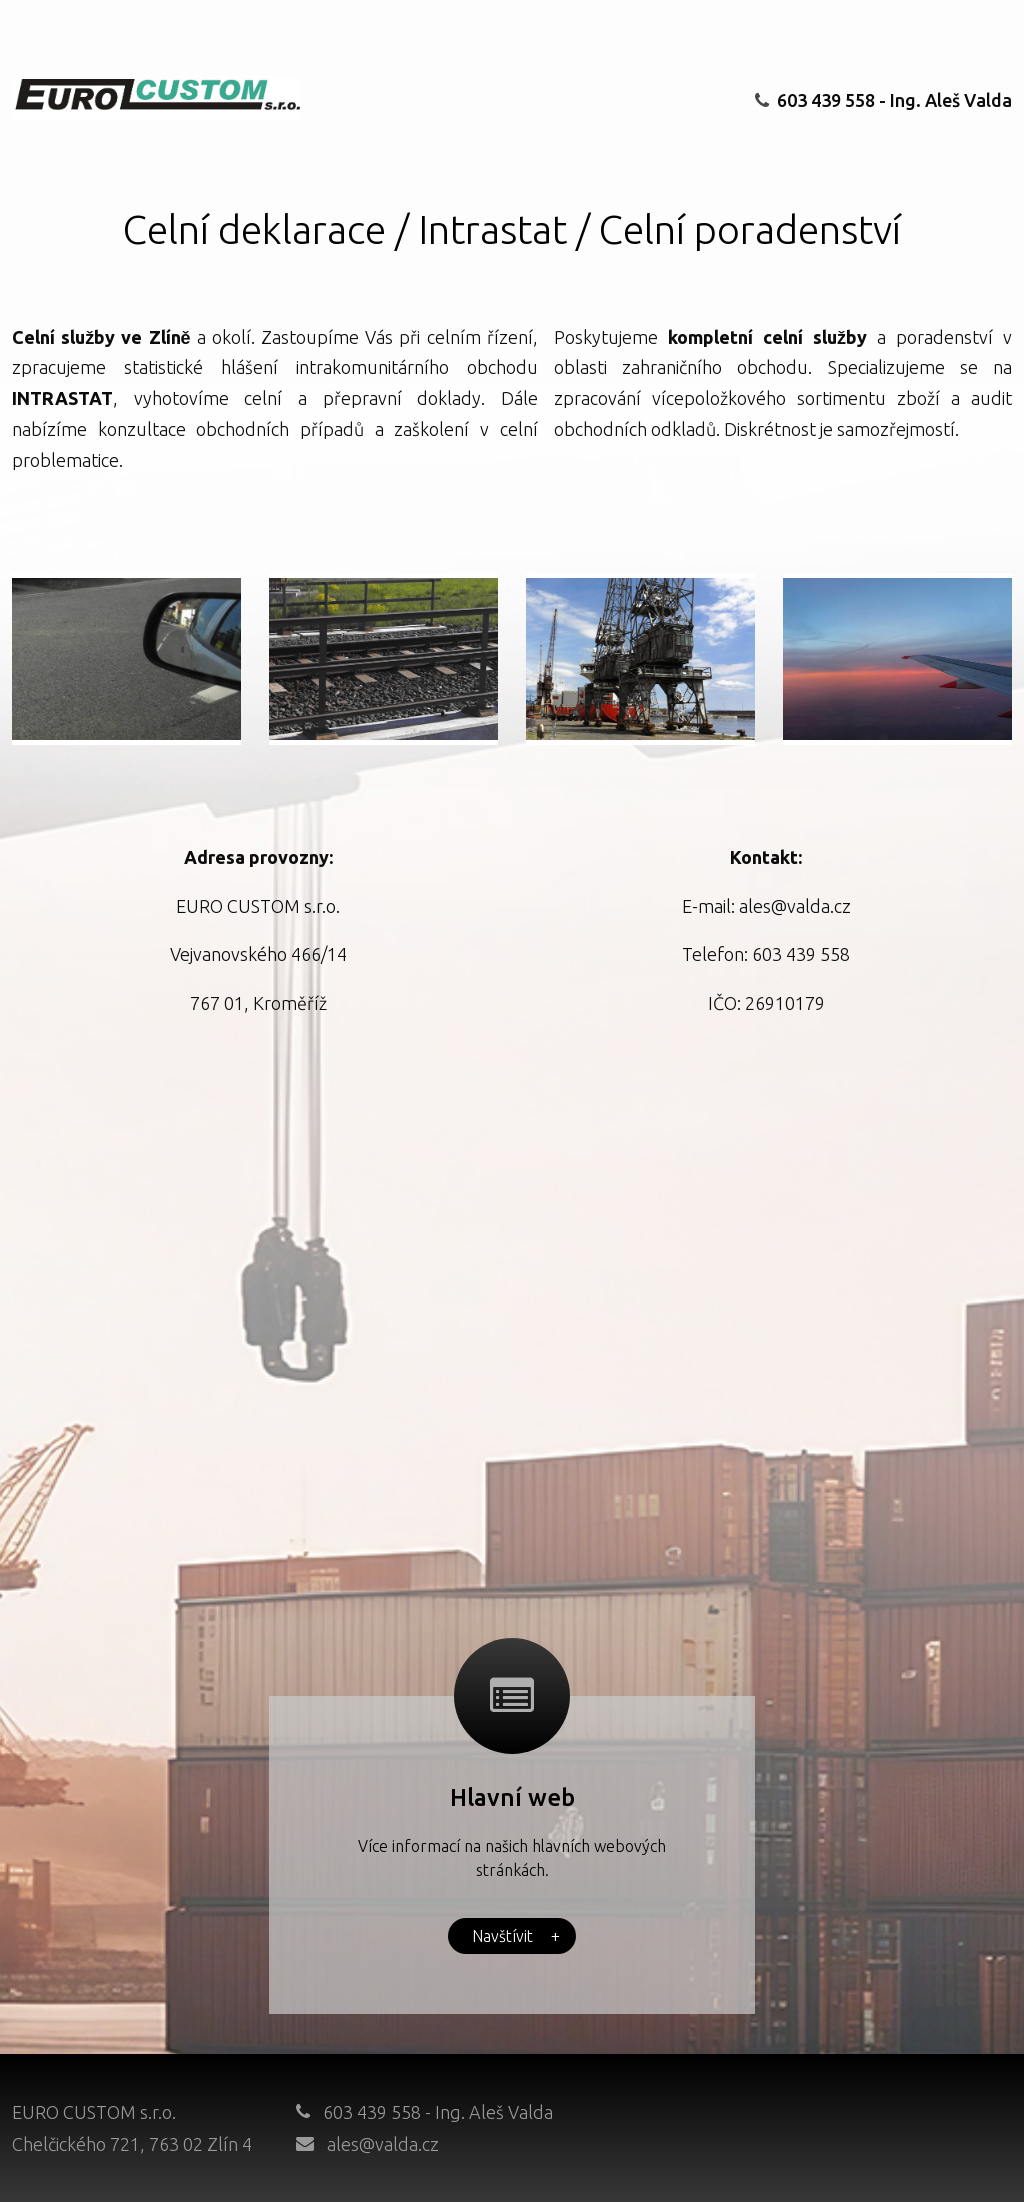 This screenshot has width=1024, height=2202. I want to click on ales@valda.cz, so click(383, 2144).